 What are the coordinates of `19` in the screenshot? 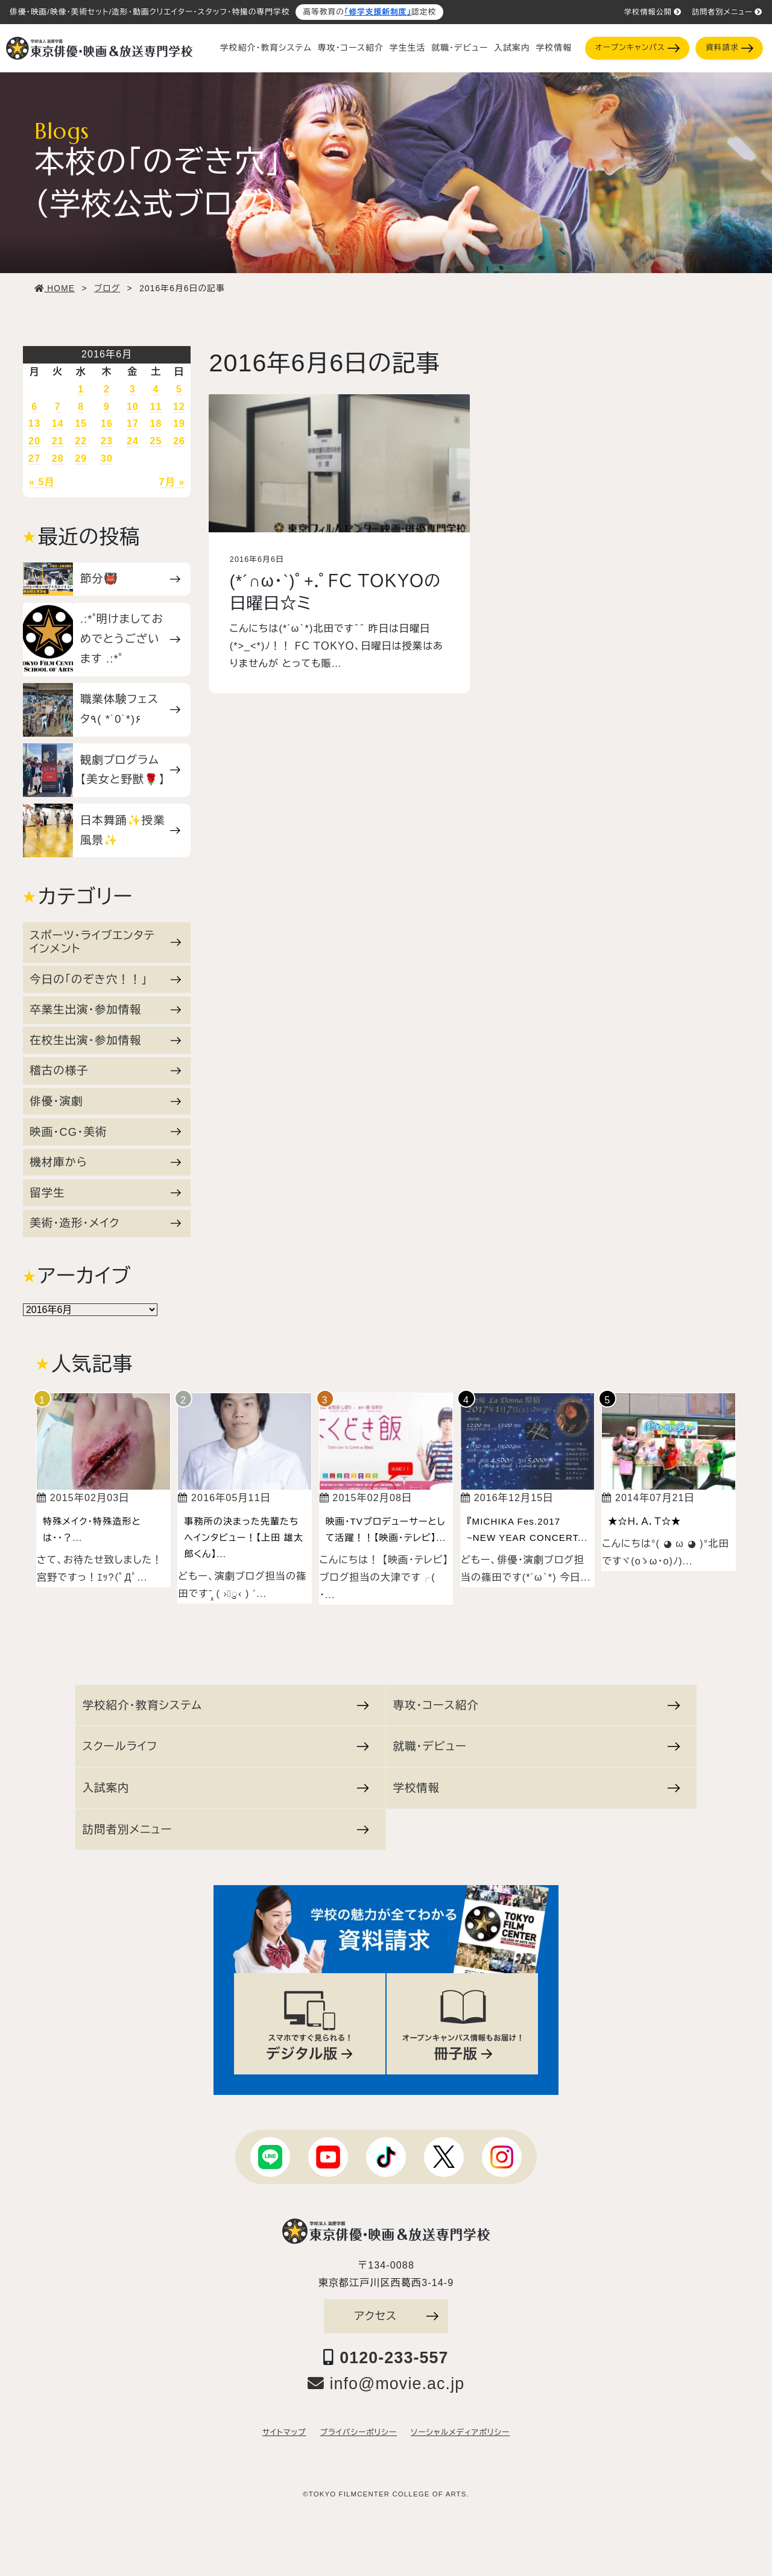 It's located at (179, 423).